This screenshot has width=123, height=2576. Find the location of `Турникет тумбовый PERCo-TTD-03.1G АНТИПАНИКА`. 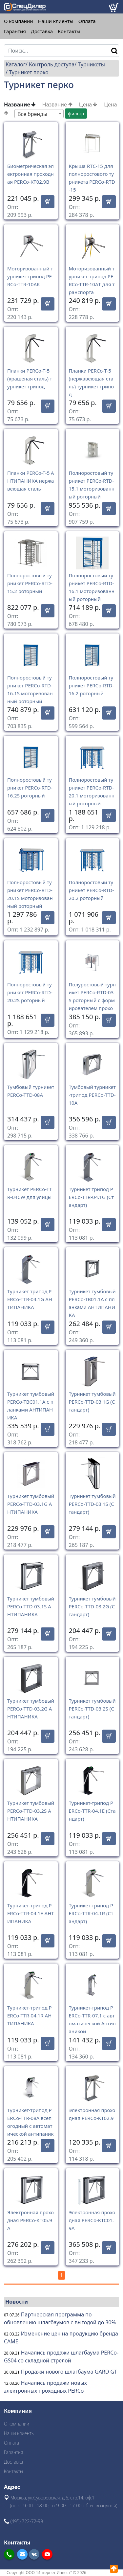

Турникет тумбовый PERCo-TTD-03.1G АНТИПАНИКА is located at coordinates (30, 1504).